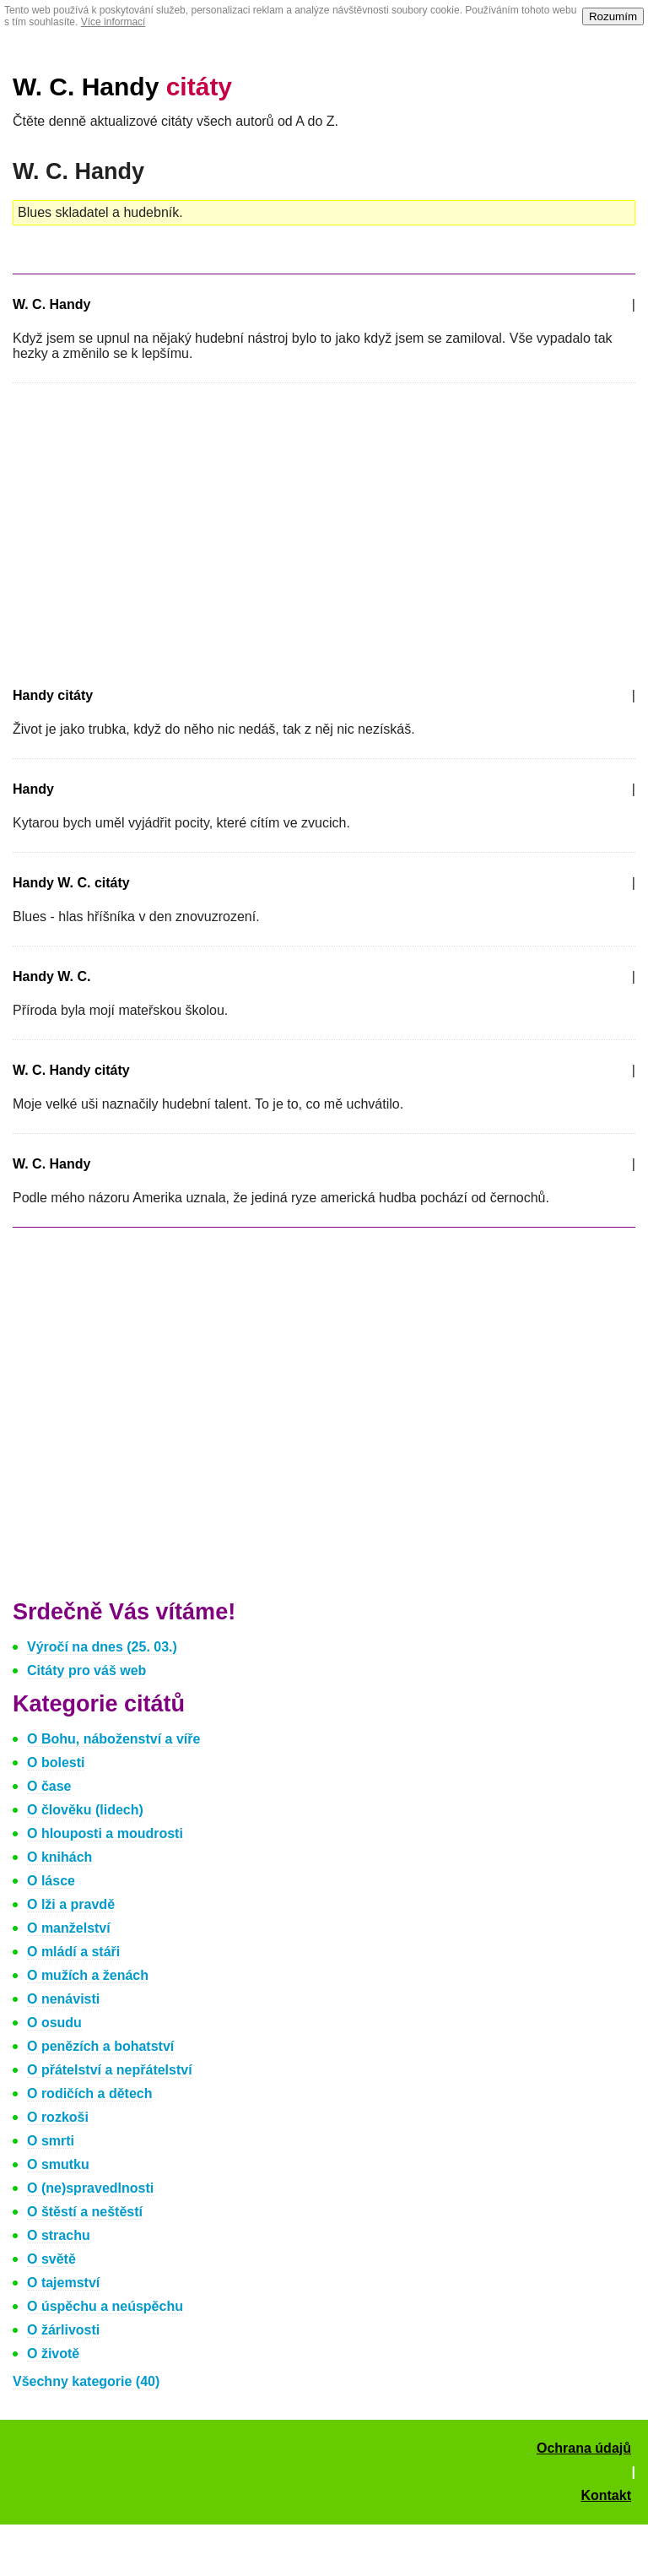 The width and height of the screenshot is (648, 2576). I want to click on O manželství, so click(69, 1928).